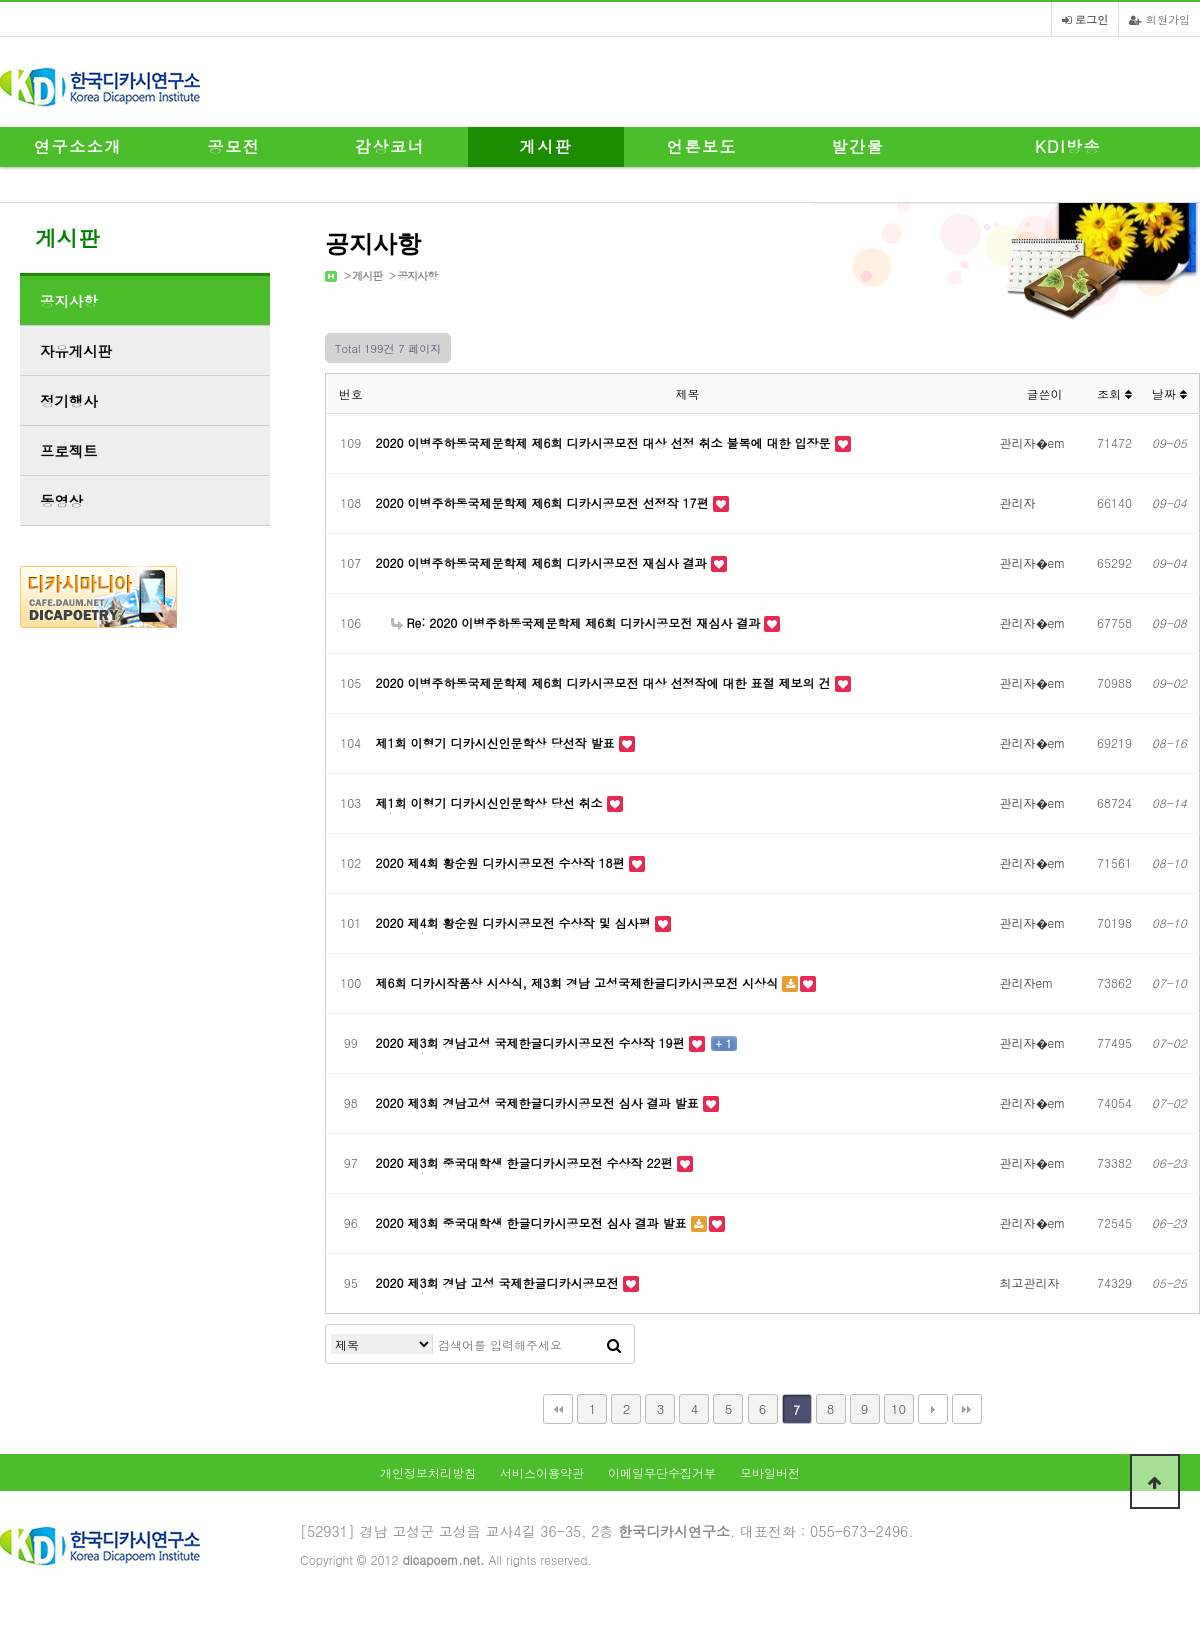 This screenshot has width=1200, height=1639. What do you see at coordinates (69, 451) in the screenshot?
I see `프로젝트` at bounding box center [69, 451].